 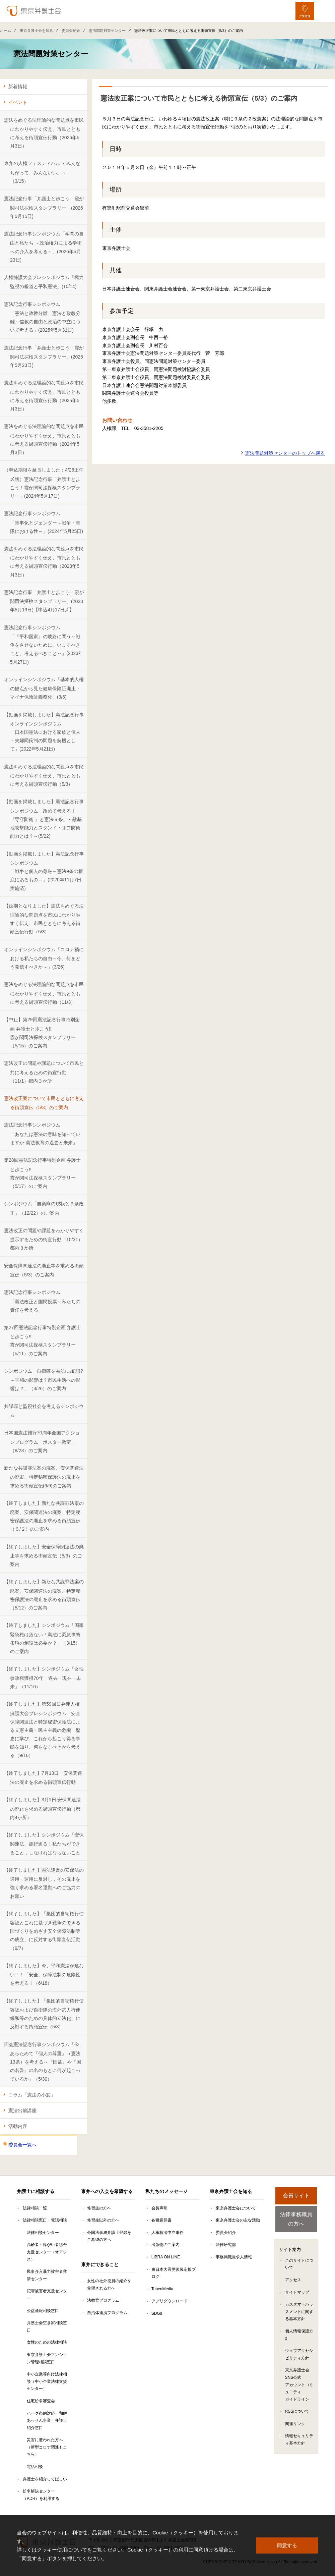 What do you see at coordinates (165, 2257) in the screenshot?
I see `LIBRA ON LINE` at bounding box center [165, 2257].